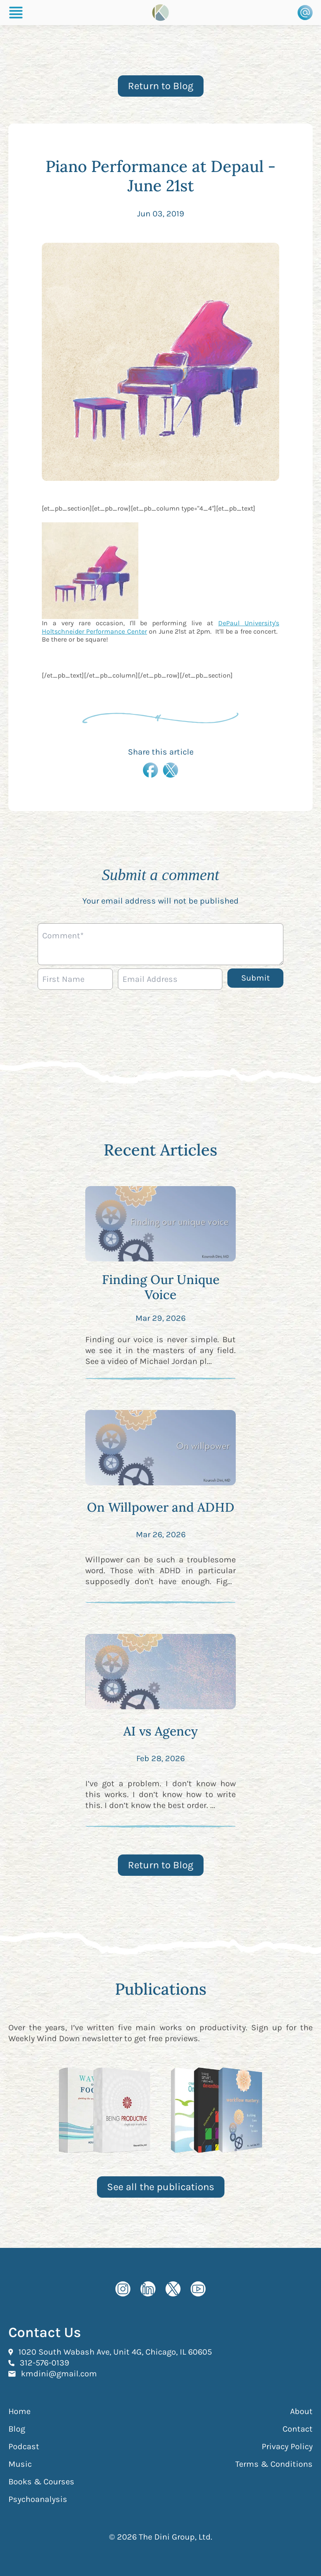  What do you see at coordinates (41, 2481) in the screenshot?
I see `Books & Courses` at bounding box center [41, 2481].